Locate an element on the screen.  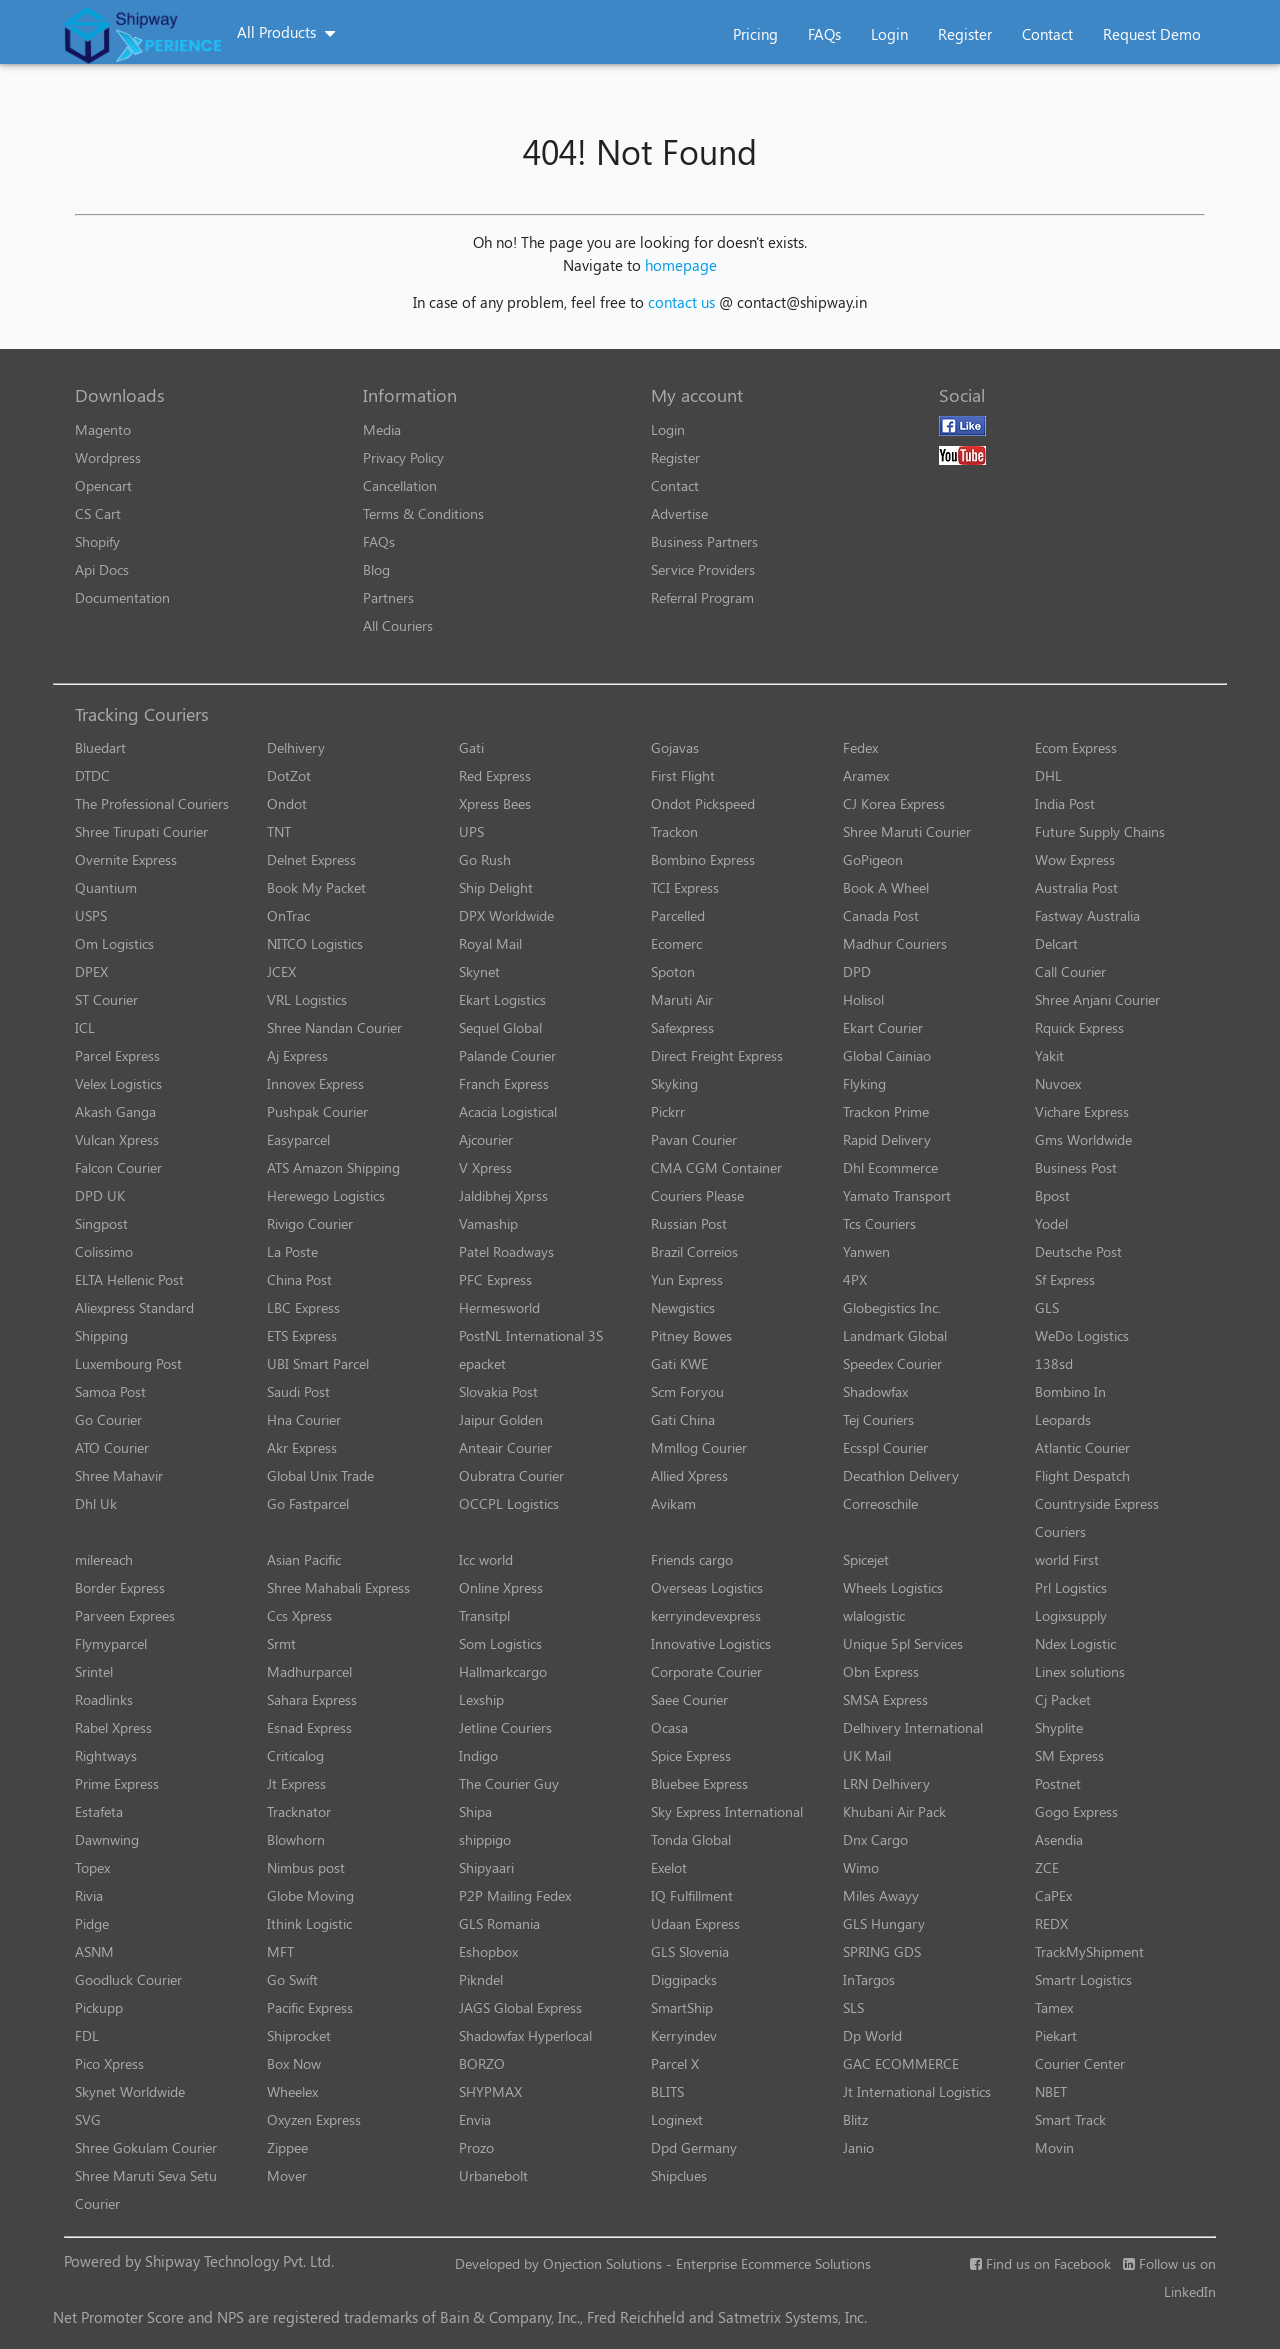
All Products is located at coordinates (276, 32).